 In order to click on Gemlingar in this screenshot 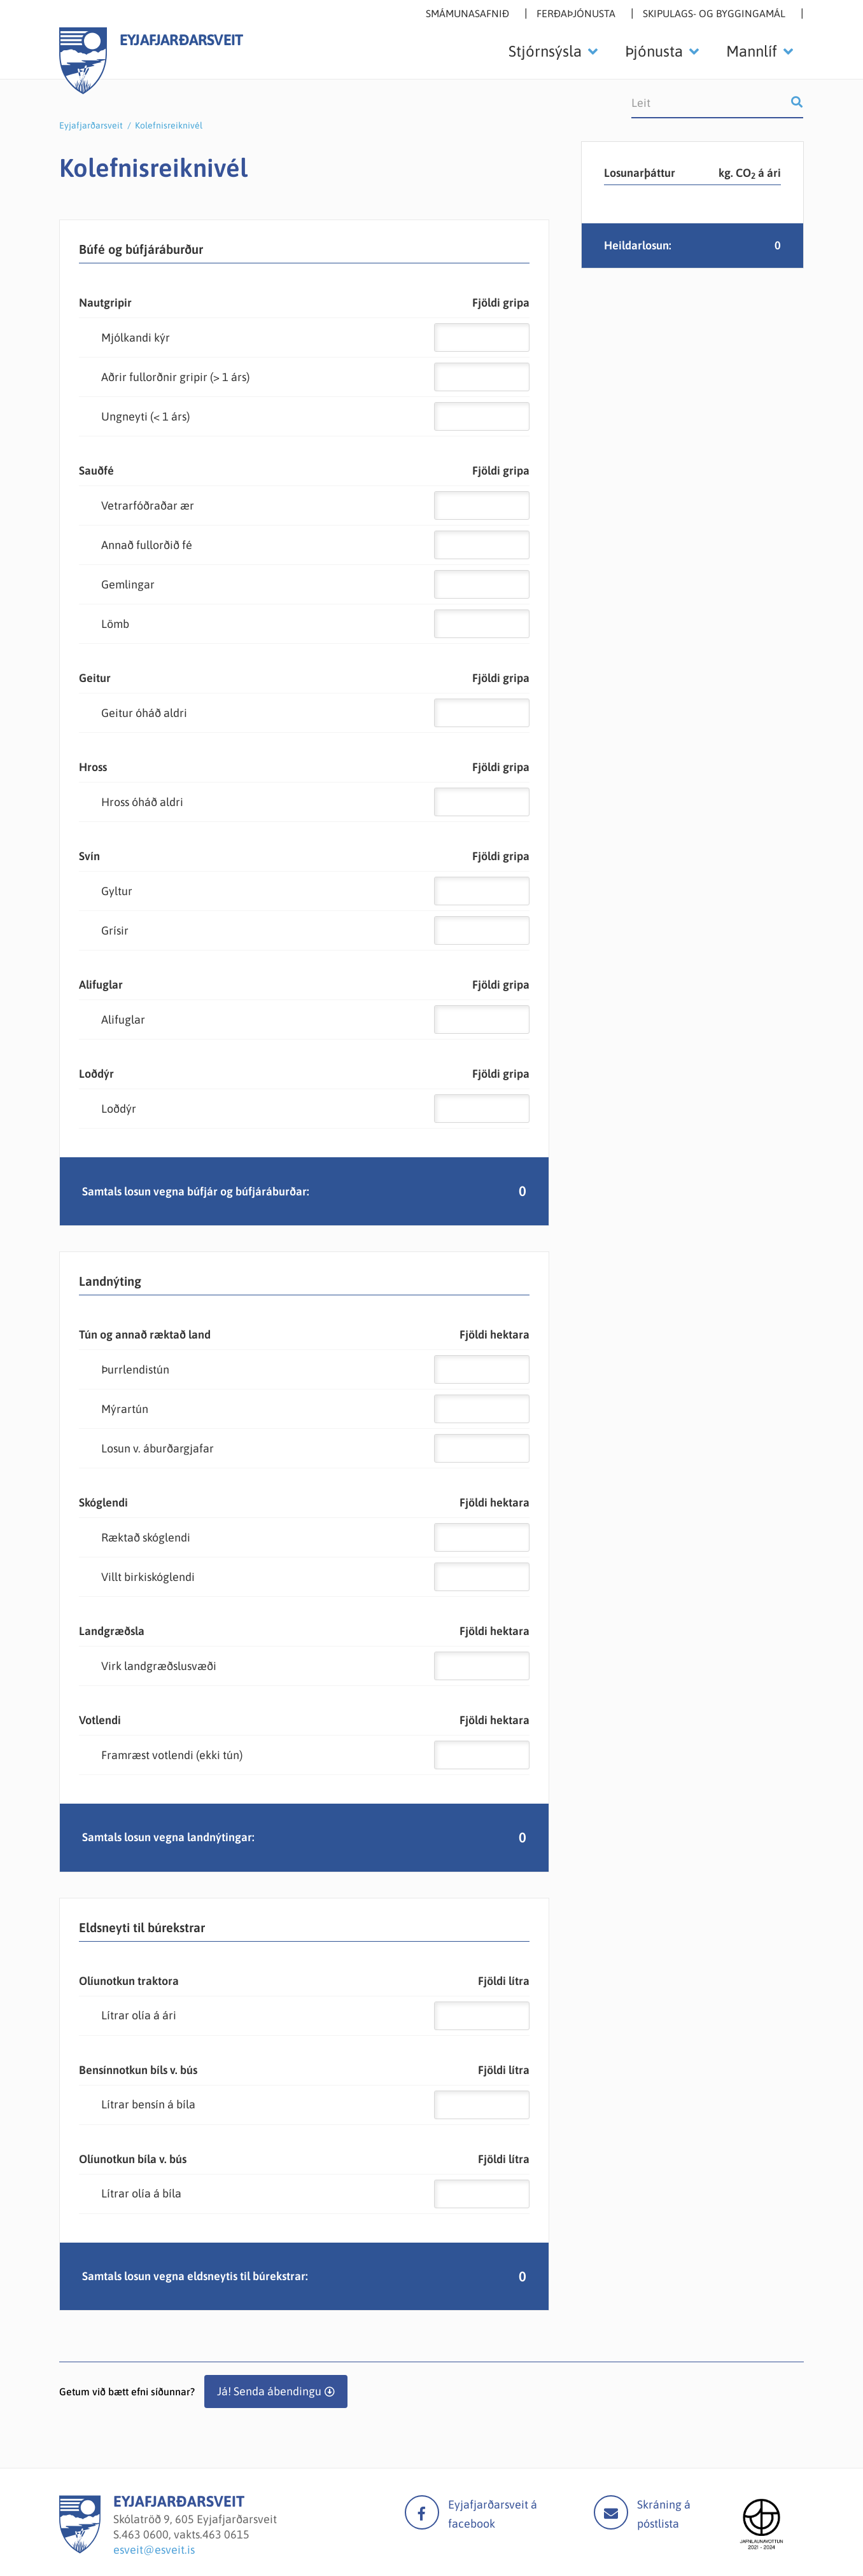, I will do `click(128, 584)`.